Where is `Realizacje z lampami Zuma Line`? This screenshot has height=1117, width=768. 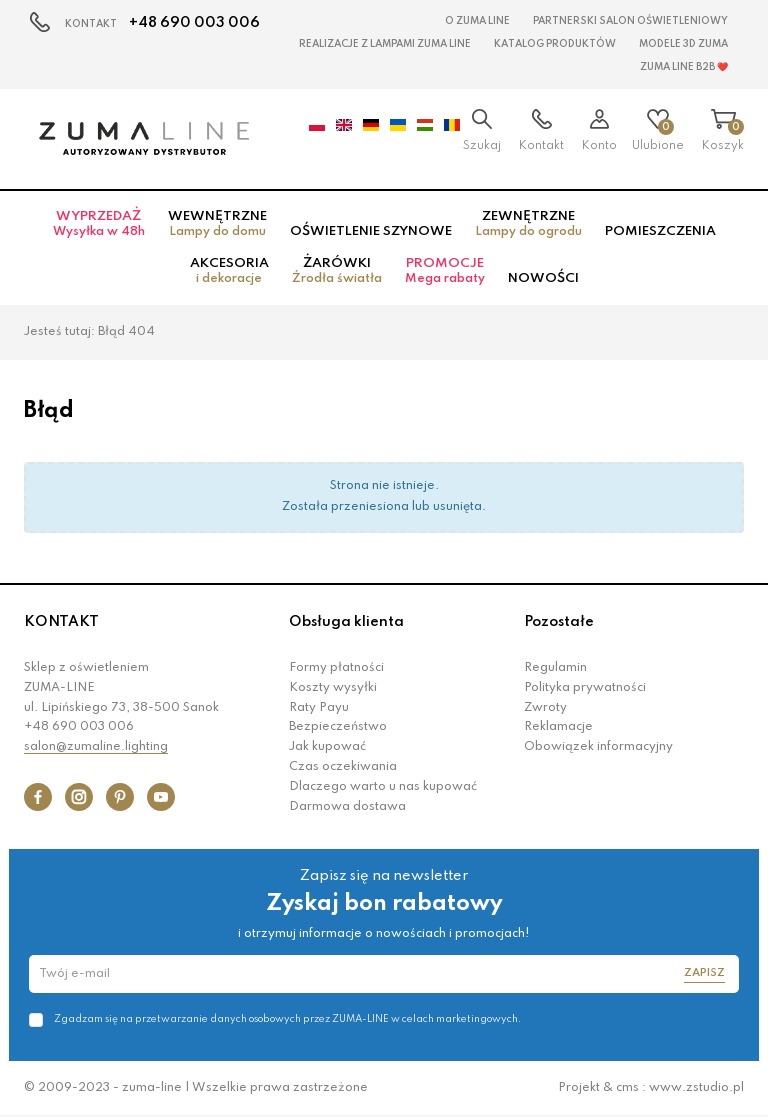 Realizacje z lampami Zuma Line is located at coordinates (385, 44).